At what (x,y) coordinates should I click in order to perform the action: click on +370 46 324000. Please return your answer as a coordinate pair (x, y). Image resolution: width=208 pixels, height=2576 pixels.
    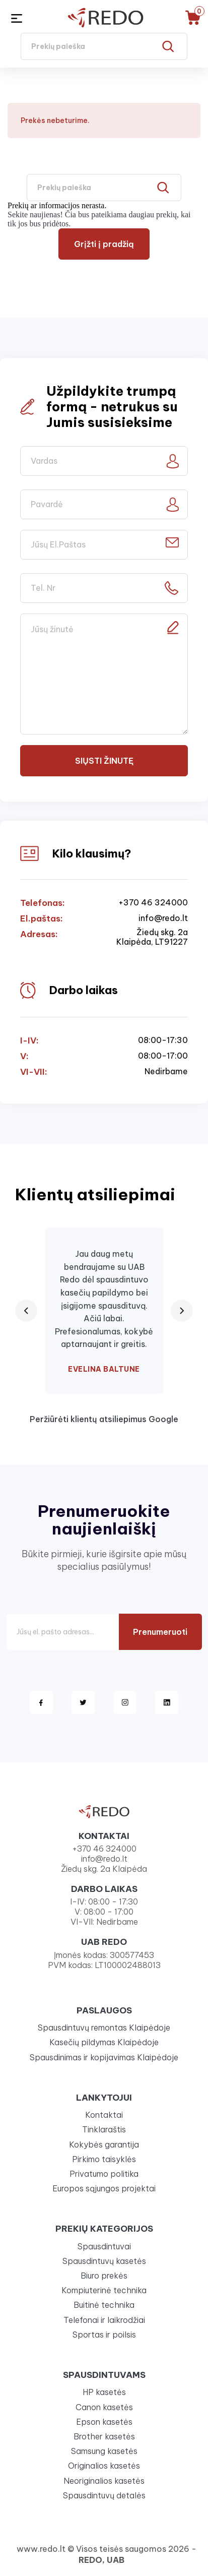
    Looking at the image, I should click on (153, 902).